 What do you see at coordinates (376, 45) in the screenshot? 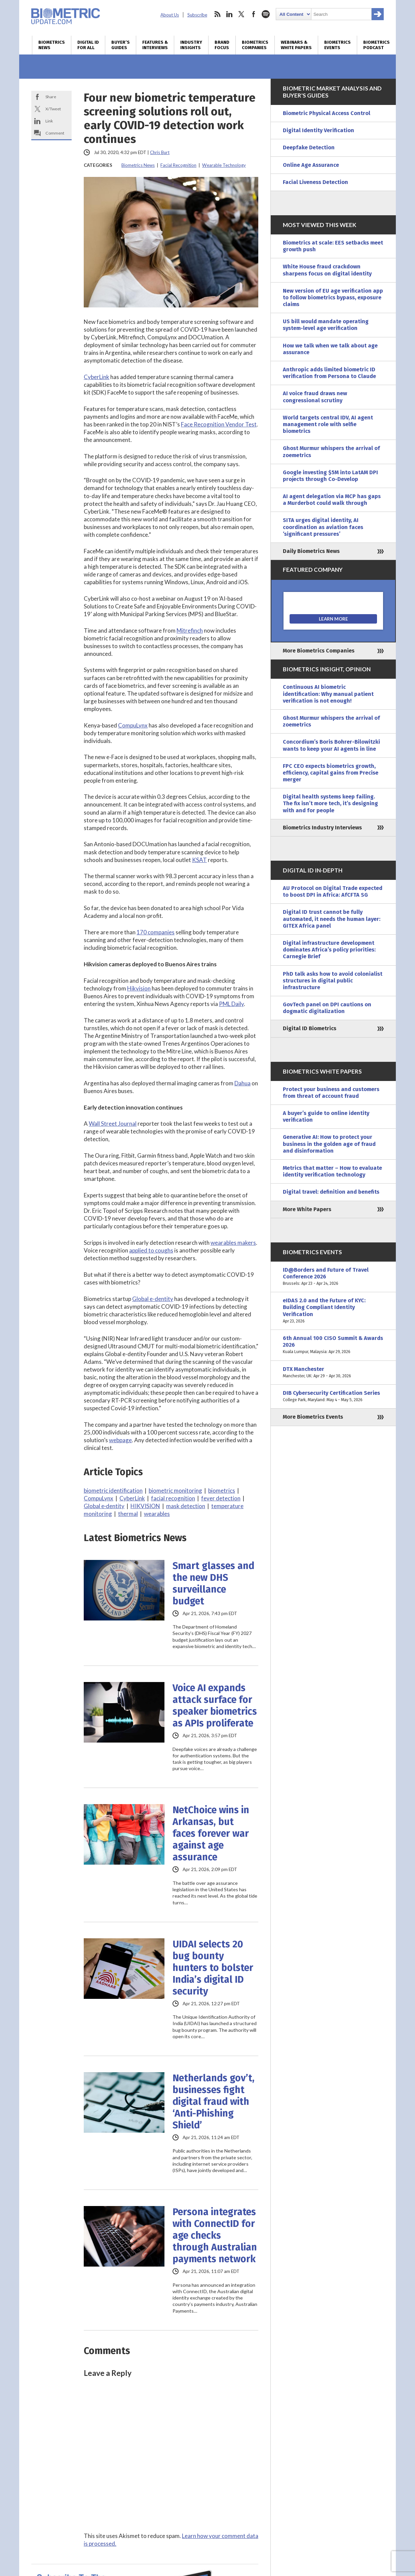
I see `Biometrics Podcast` at bounding box center [376, 45].